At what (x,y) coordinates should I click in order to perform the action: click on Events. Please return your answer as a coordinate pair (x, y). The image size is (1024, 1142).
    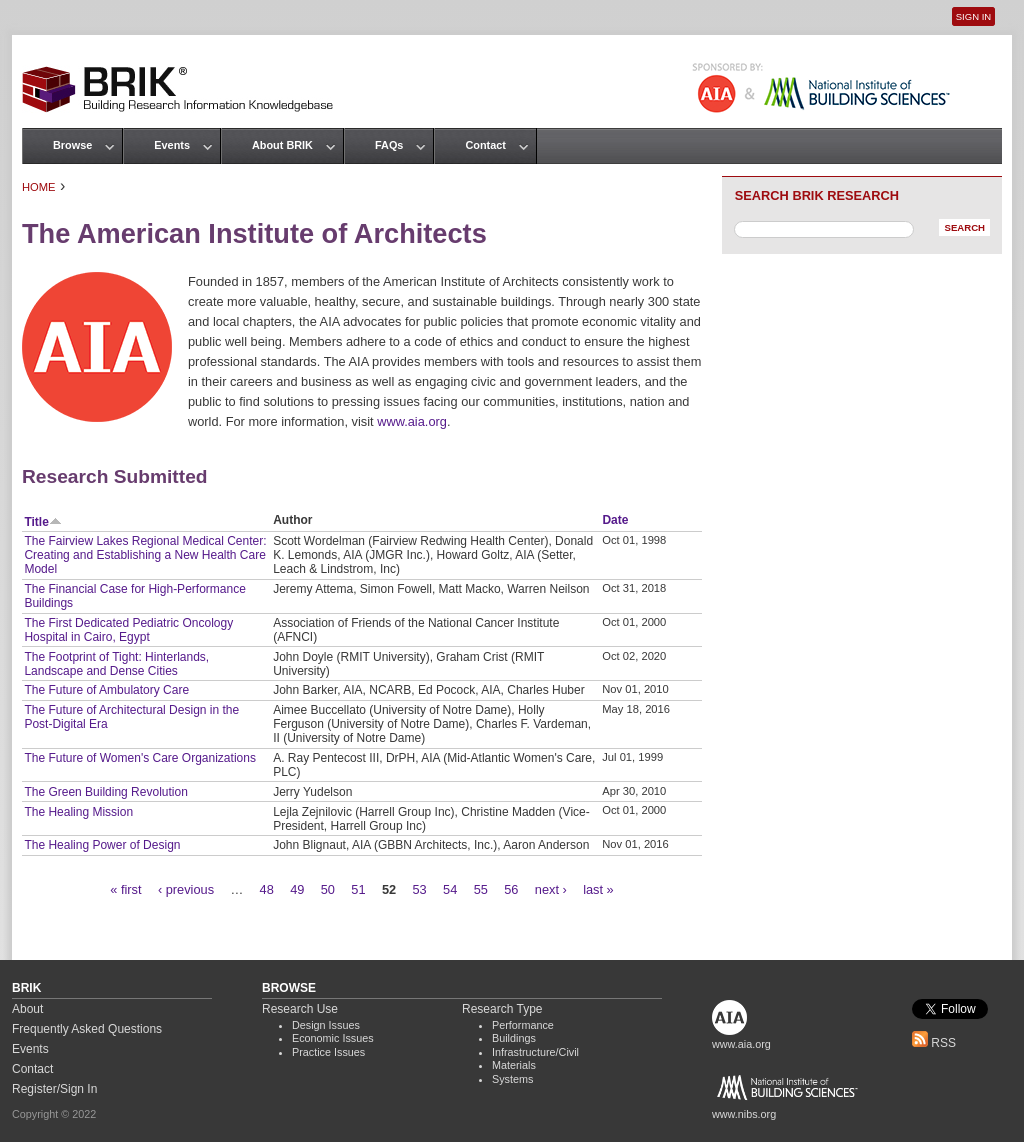
    Looking at the image, I should click on (172, 145).